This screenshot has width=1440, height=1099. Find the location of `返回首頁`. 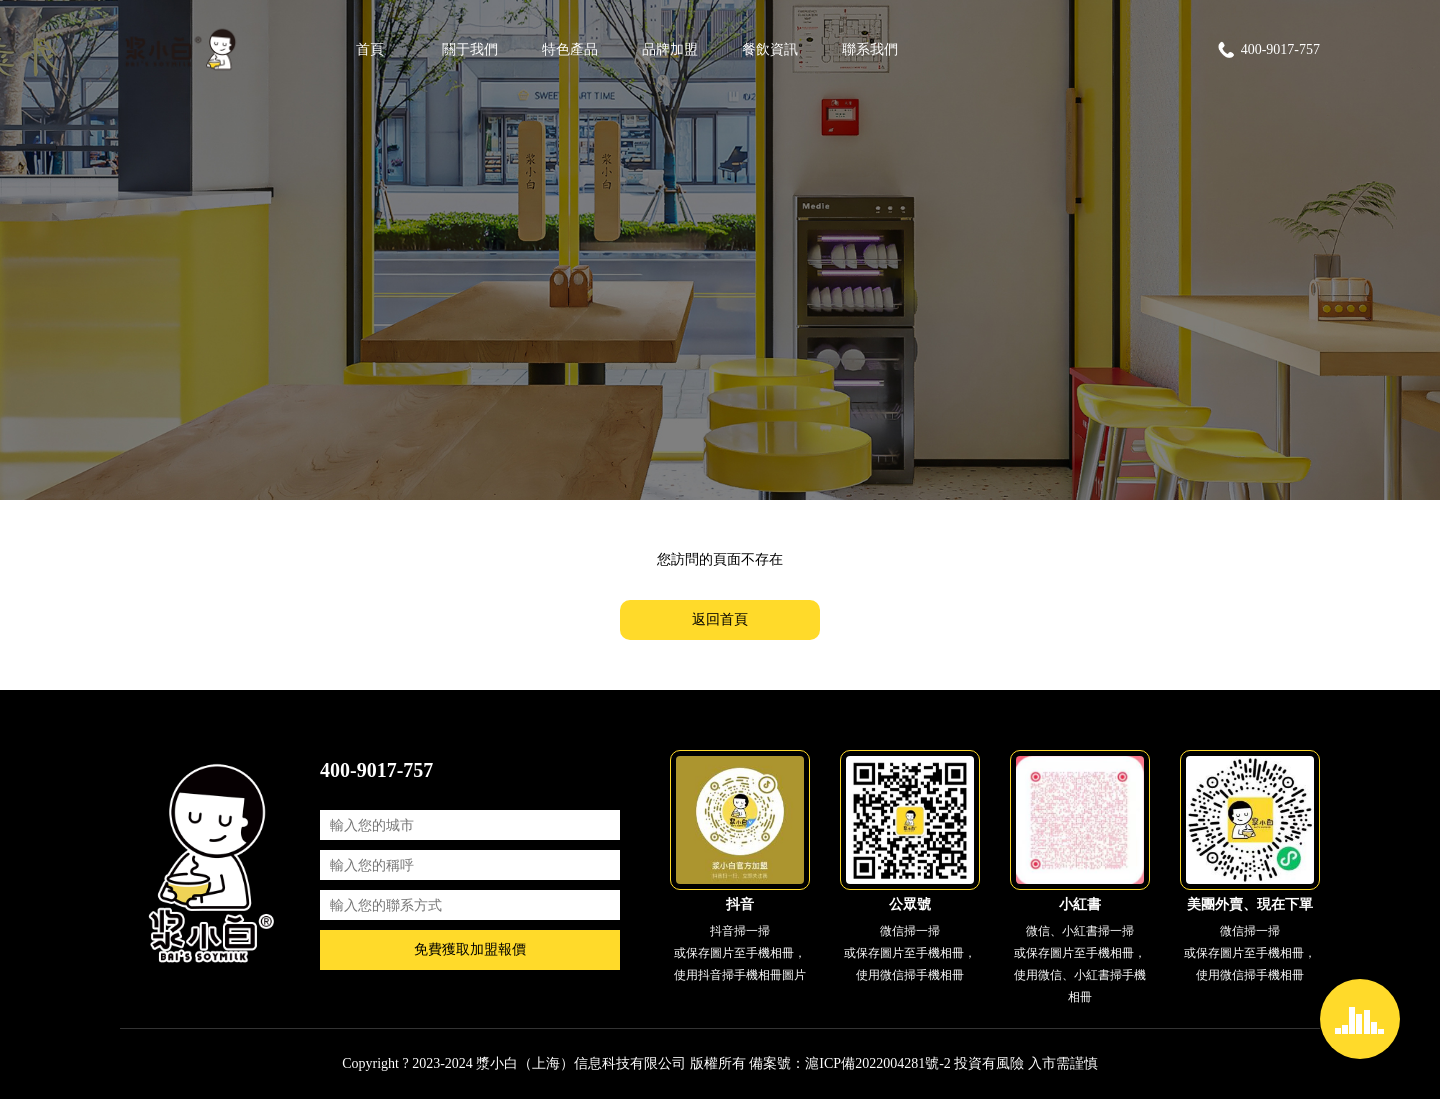

返回首頁 is located at coordinates (720, 619).